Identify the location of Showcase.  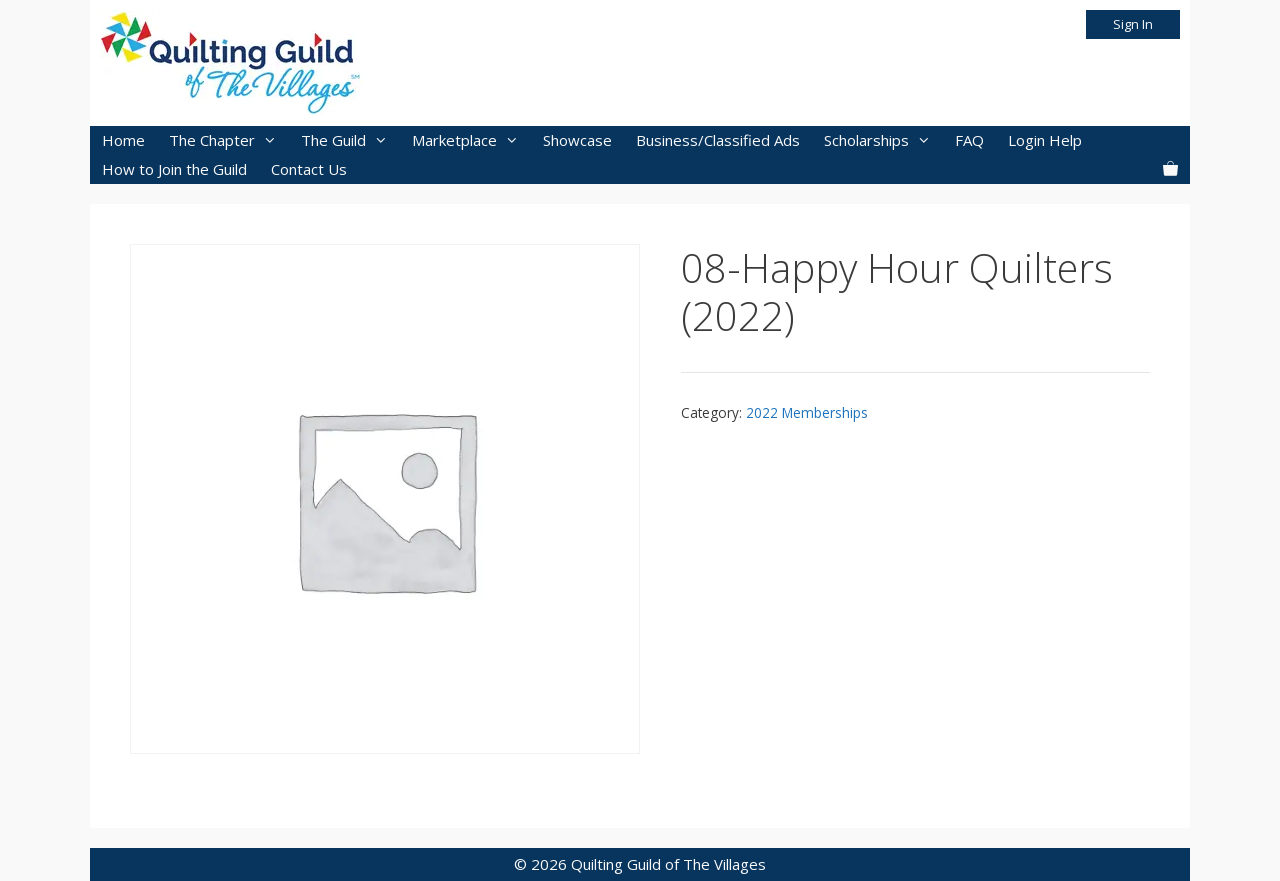
(577, 140).